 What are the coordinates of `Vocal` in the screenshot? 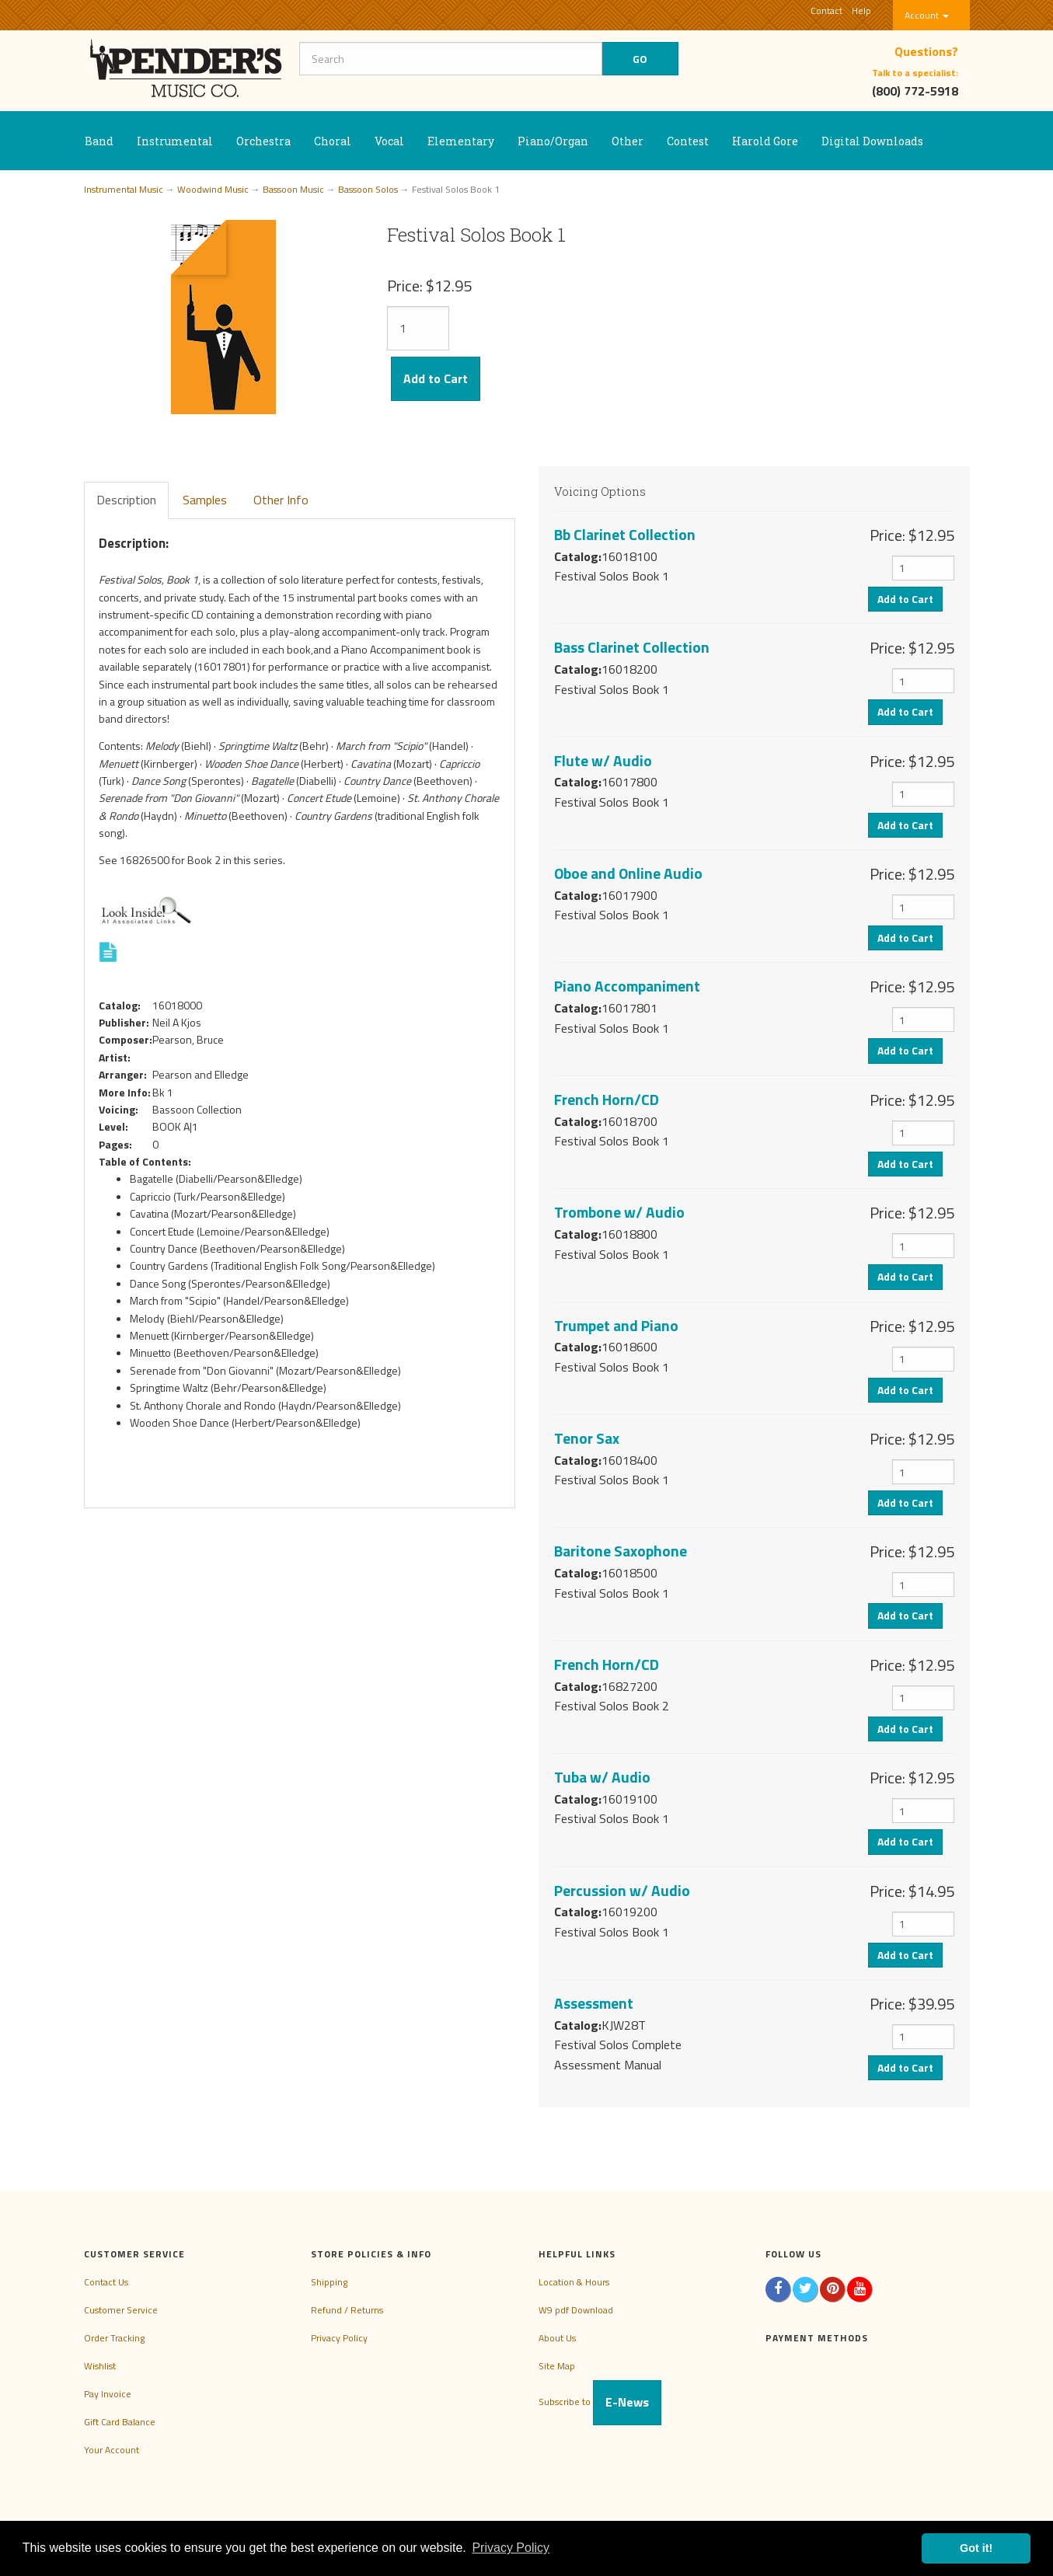 It's located at (389, 141).